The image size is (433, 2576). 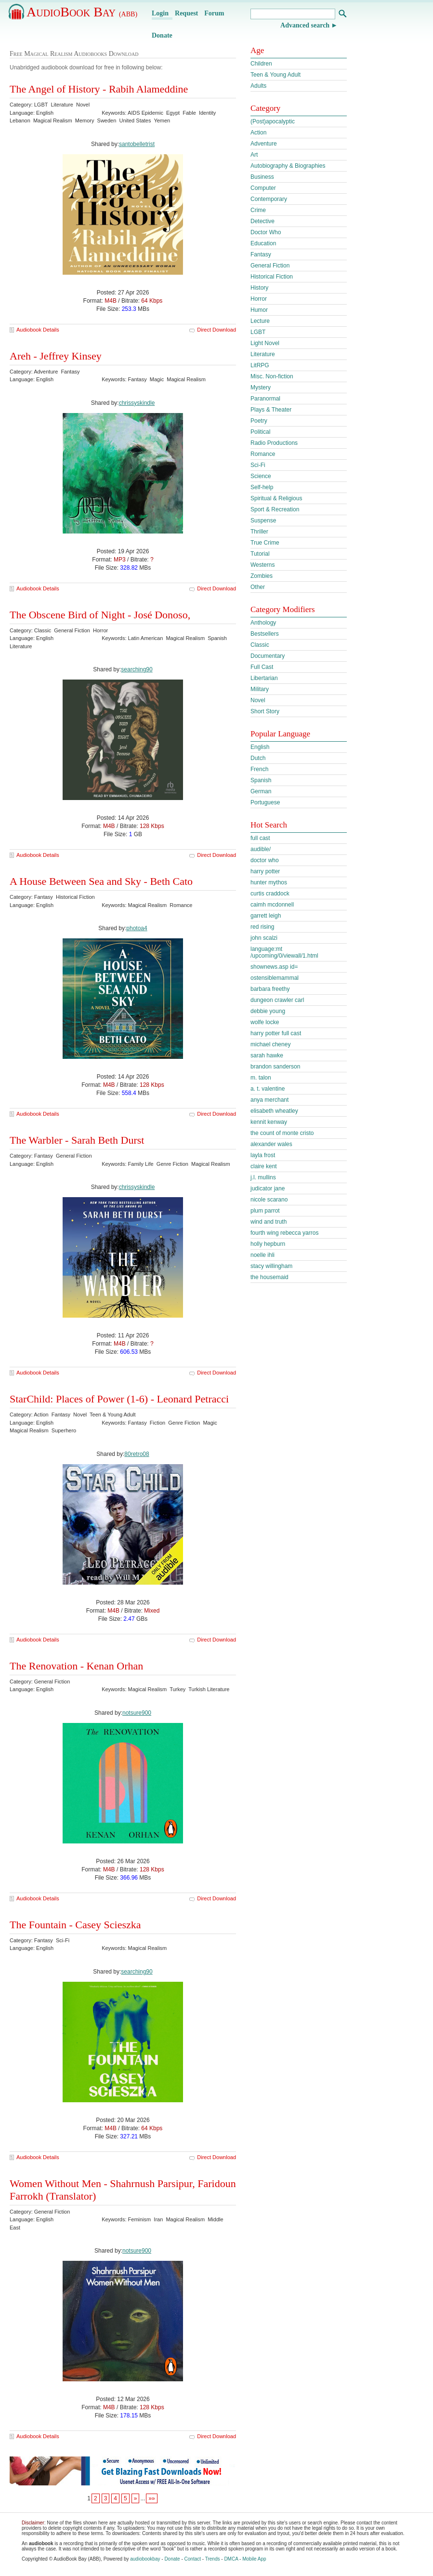 What do you see at coordinates (263, 143) in the screenshot?
I see `Adventure` at bounding box center [263, 143].